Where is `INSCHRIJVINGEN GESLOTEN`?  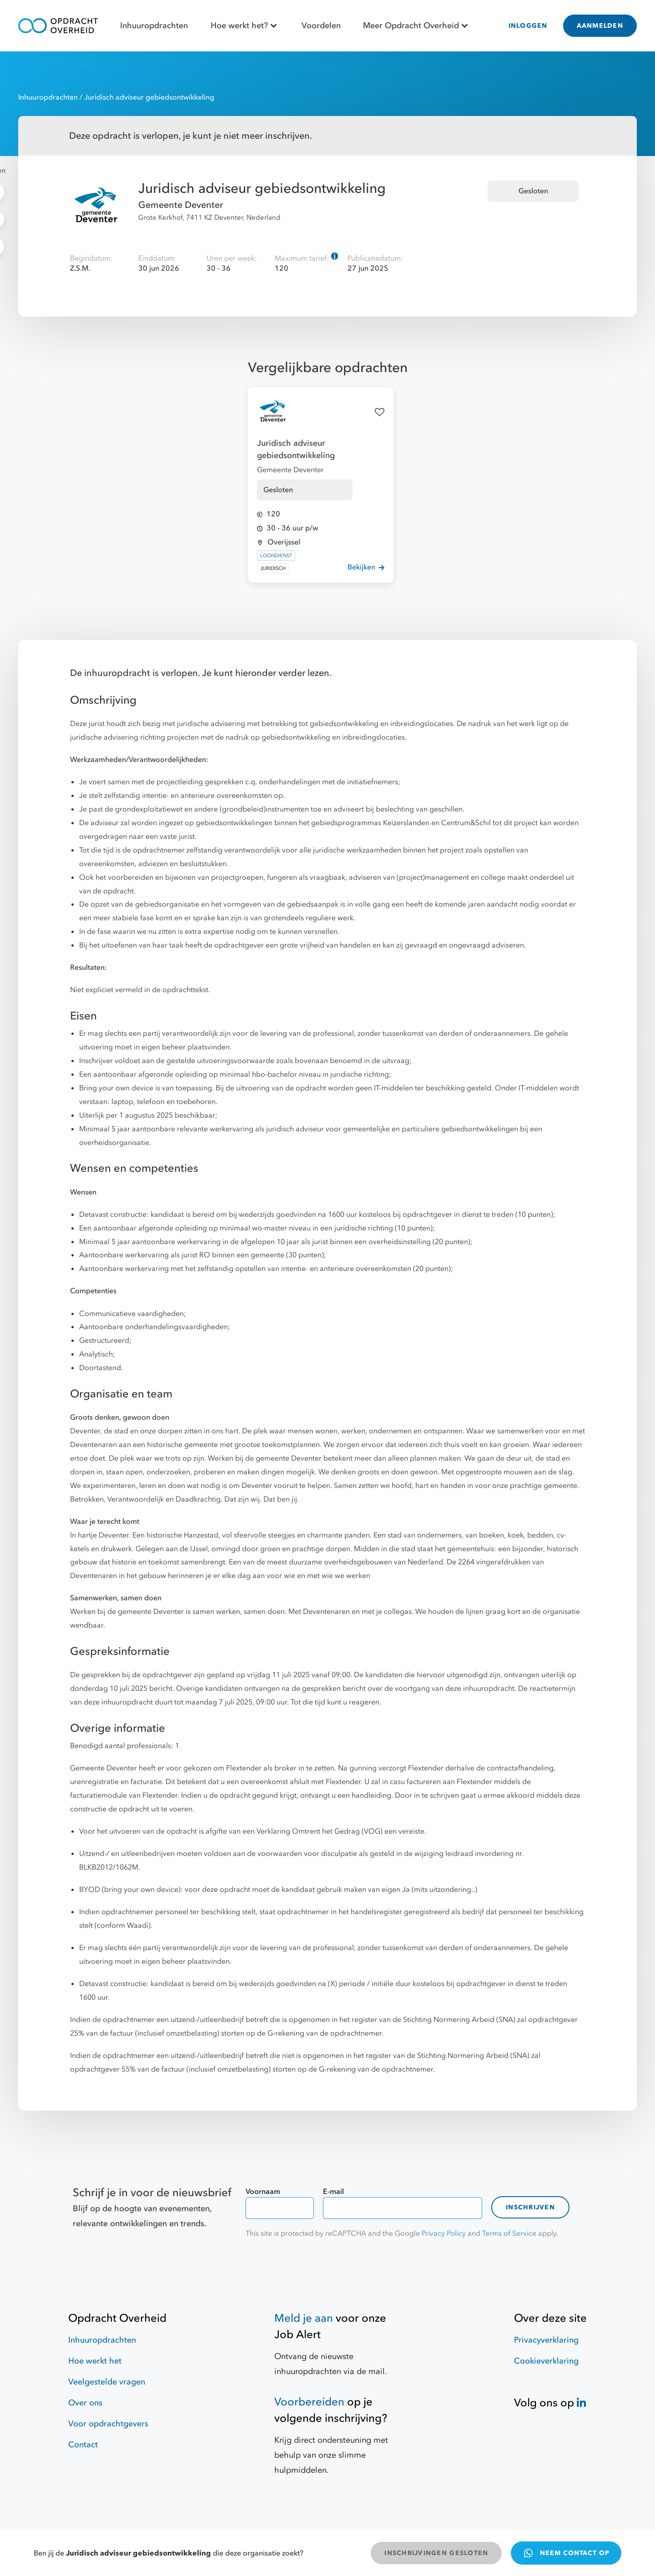 INSCHRIJVINGEN GESLOTEN is located at coordinates (436, 2553).